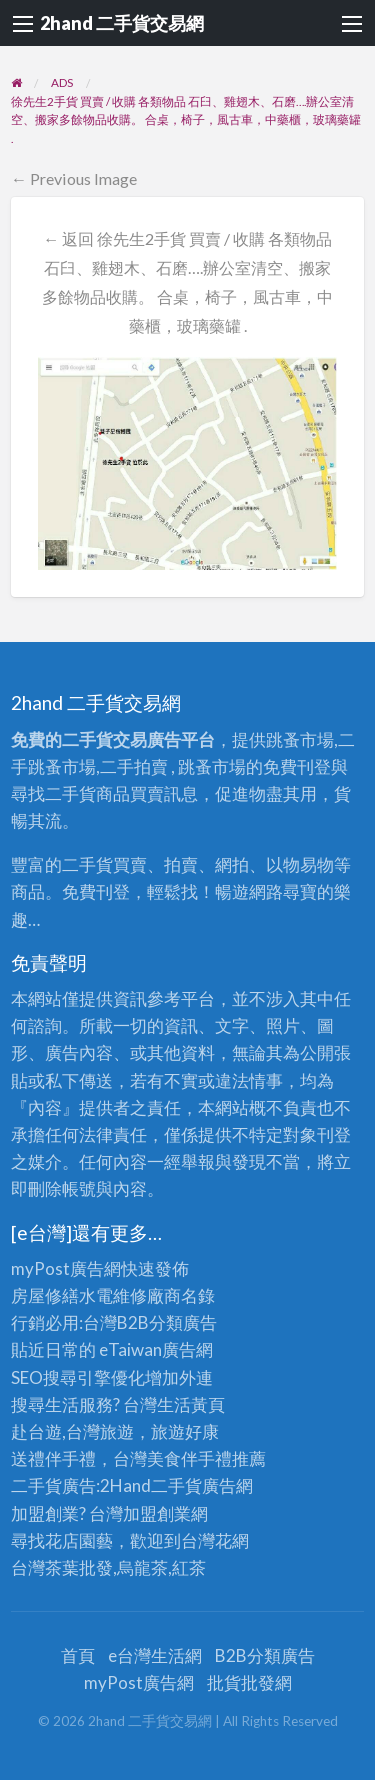  What do you see at coordinates (45, 1295) in the screenshot?
I see `房屋修繕` at bounding box center [45, 1295].